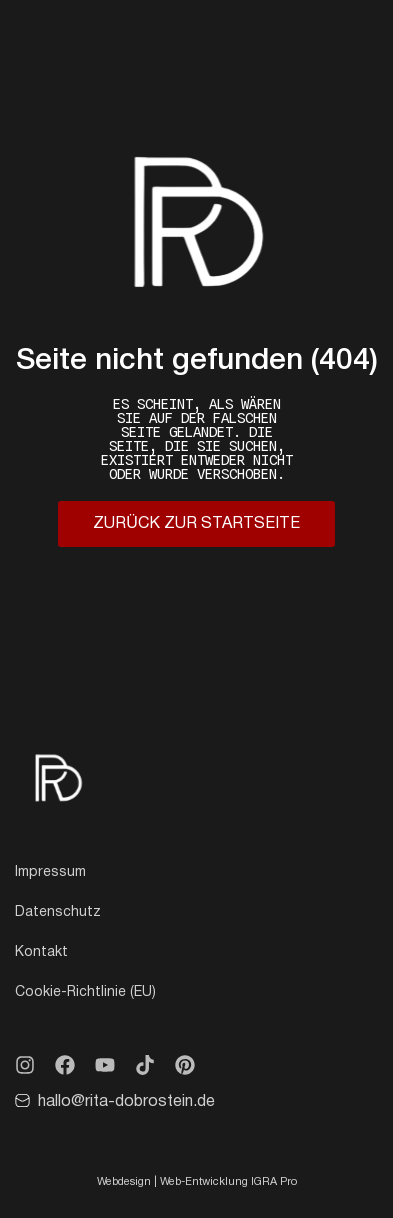  What do you see at coordinates (197, 1182) in the screenshot?
I see `Webdesign | Web-Entwicklung IGRA Pro` at bounding box center [197, 1182].